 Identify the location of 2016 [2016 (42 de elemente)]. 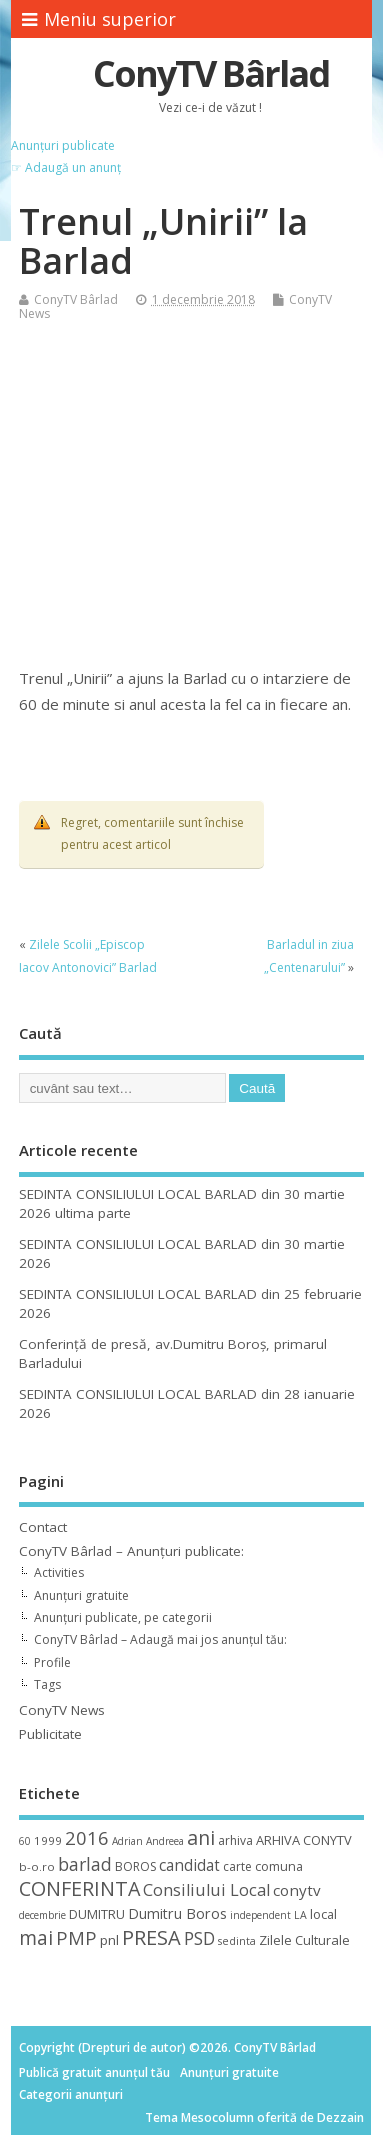
(87, 1837).